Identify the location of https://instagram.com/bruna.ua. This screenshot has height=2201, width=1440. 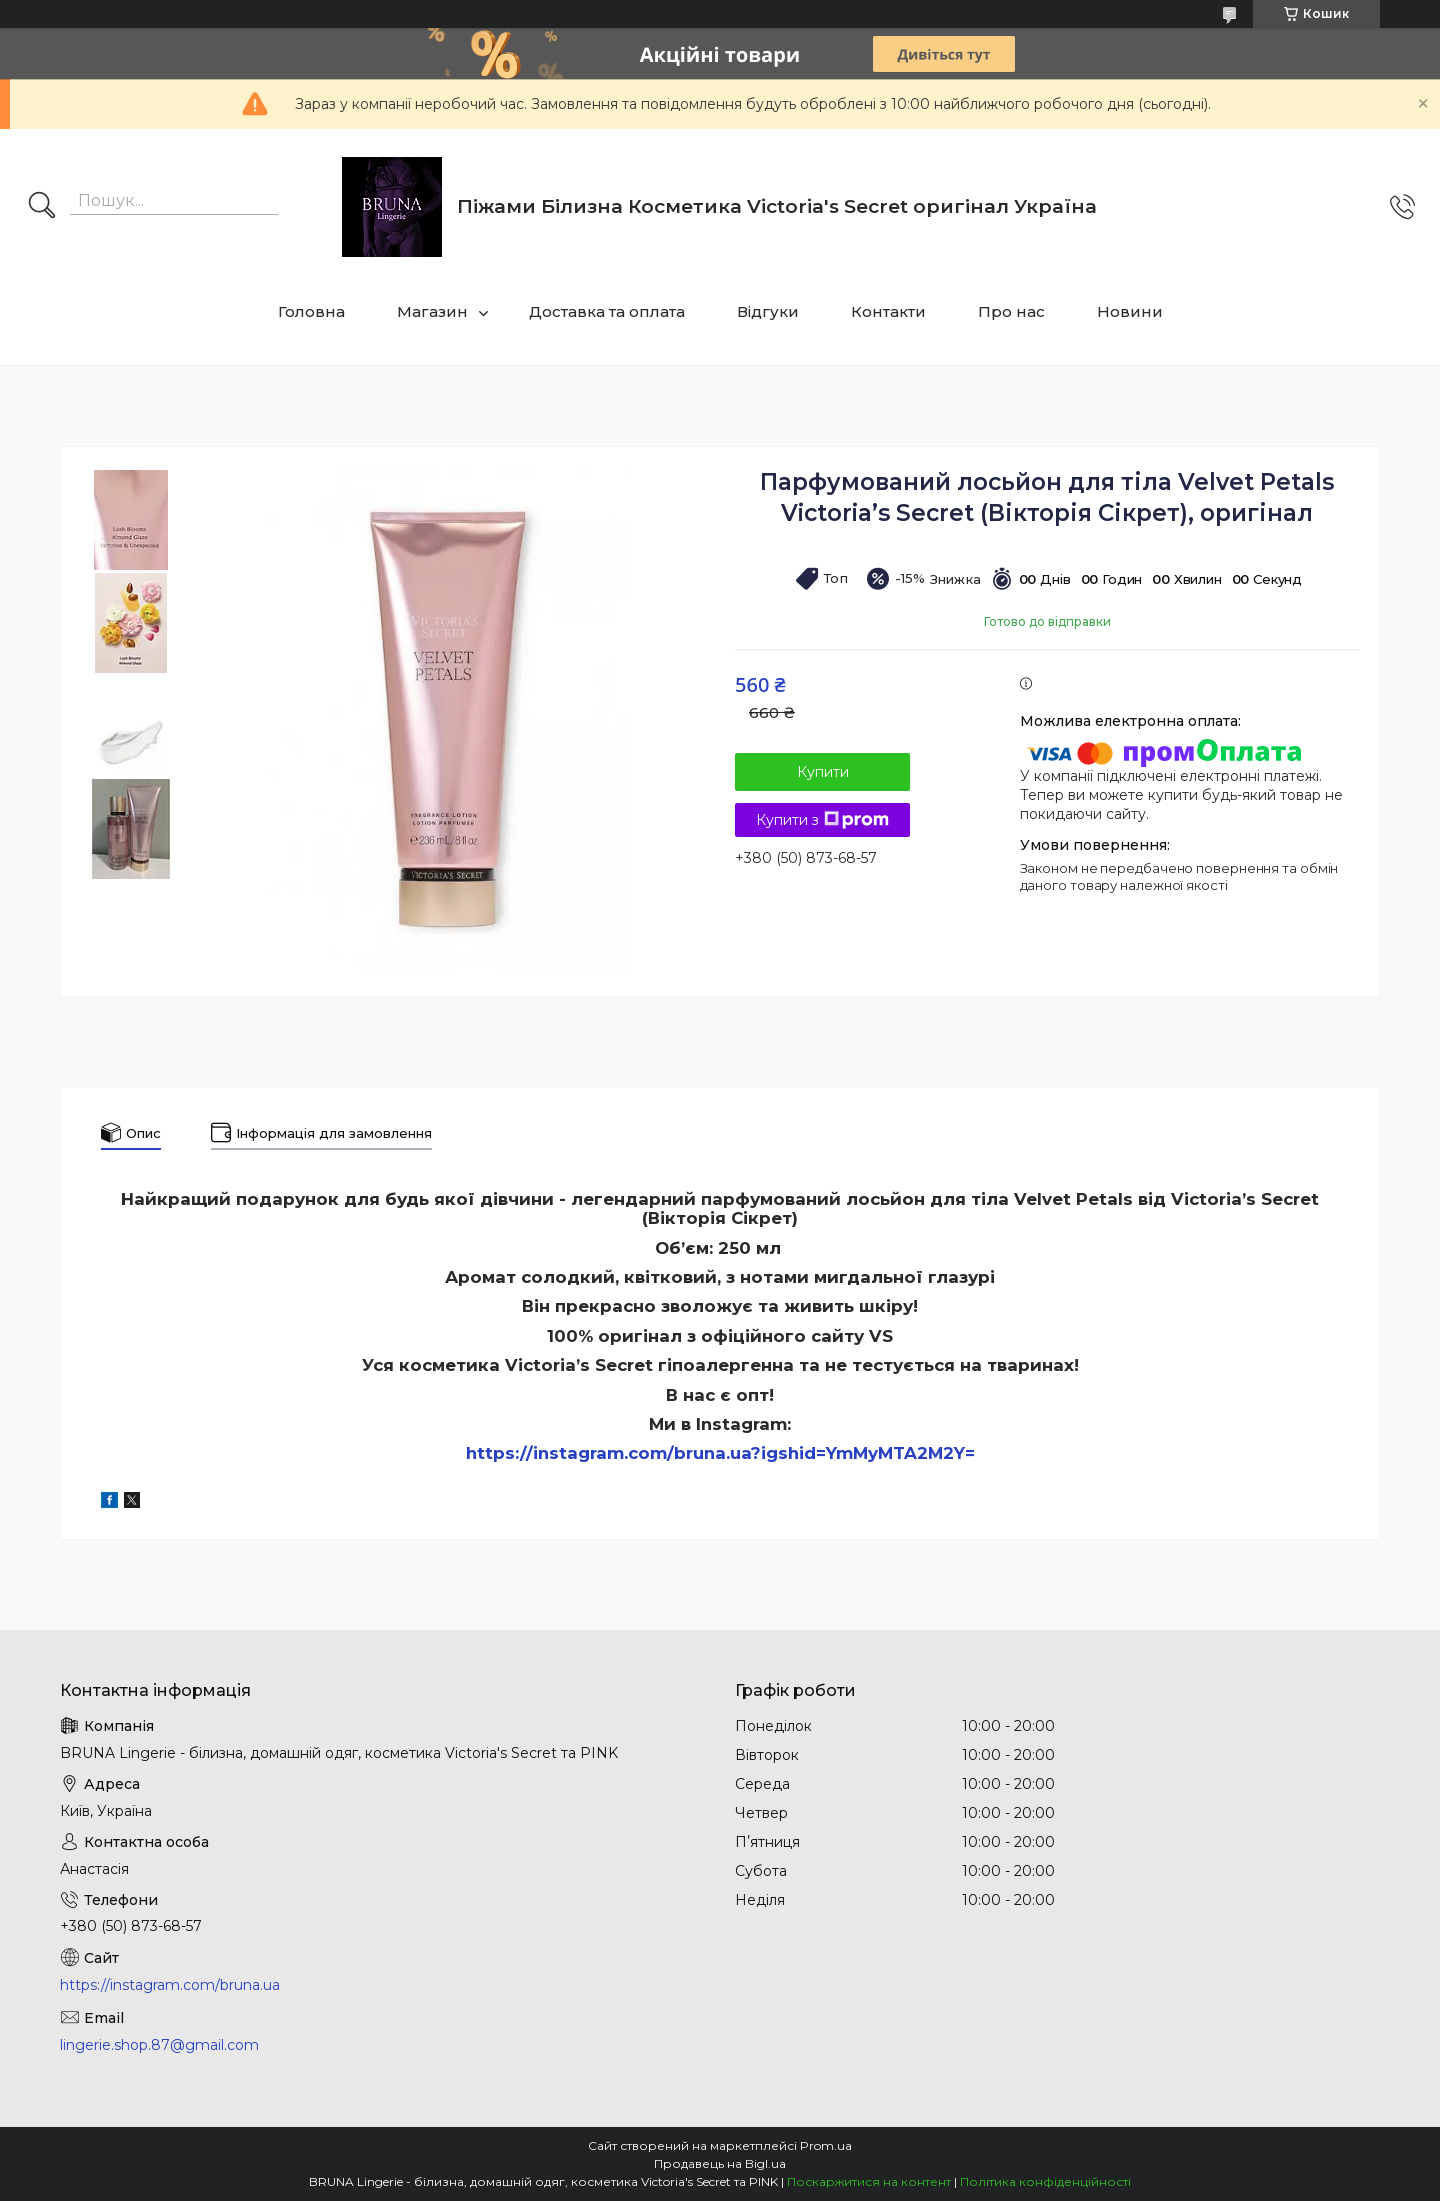
(170, 1985).